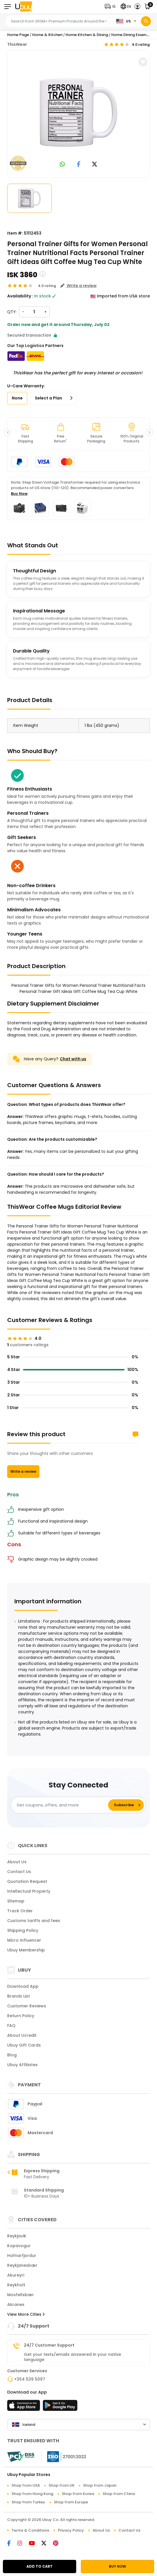 This screenshot has width=157, height=2576. Describe the element at coordinates (15, 1901) in the screenshot. I see `Sitemap` at that location.